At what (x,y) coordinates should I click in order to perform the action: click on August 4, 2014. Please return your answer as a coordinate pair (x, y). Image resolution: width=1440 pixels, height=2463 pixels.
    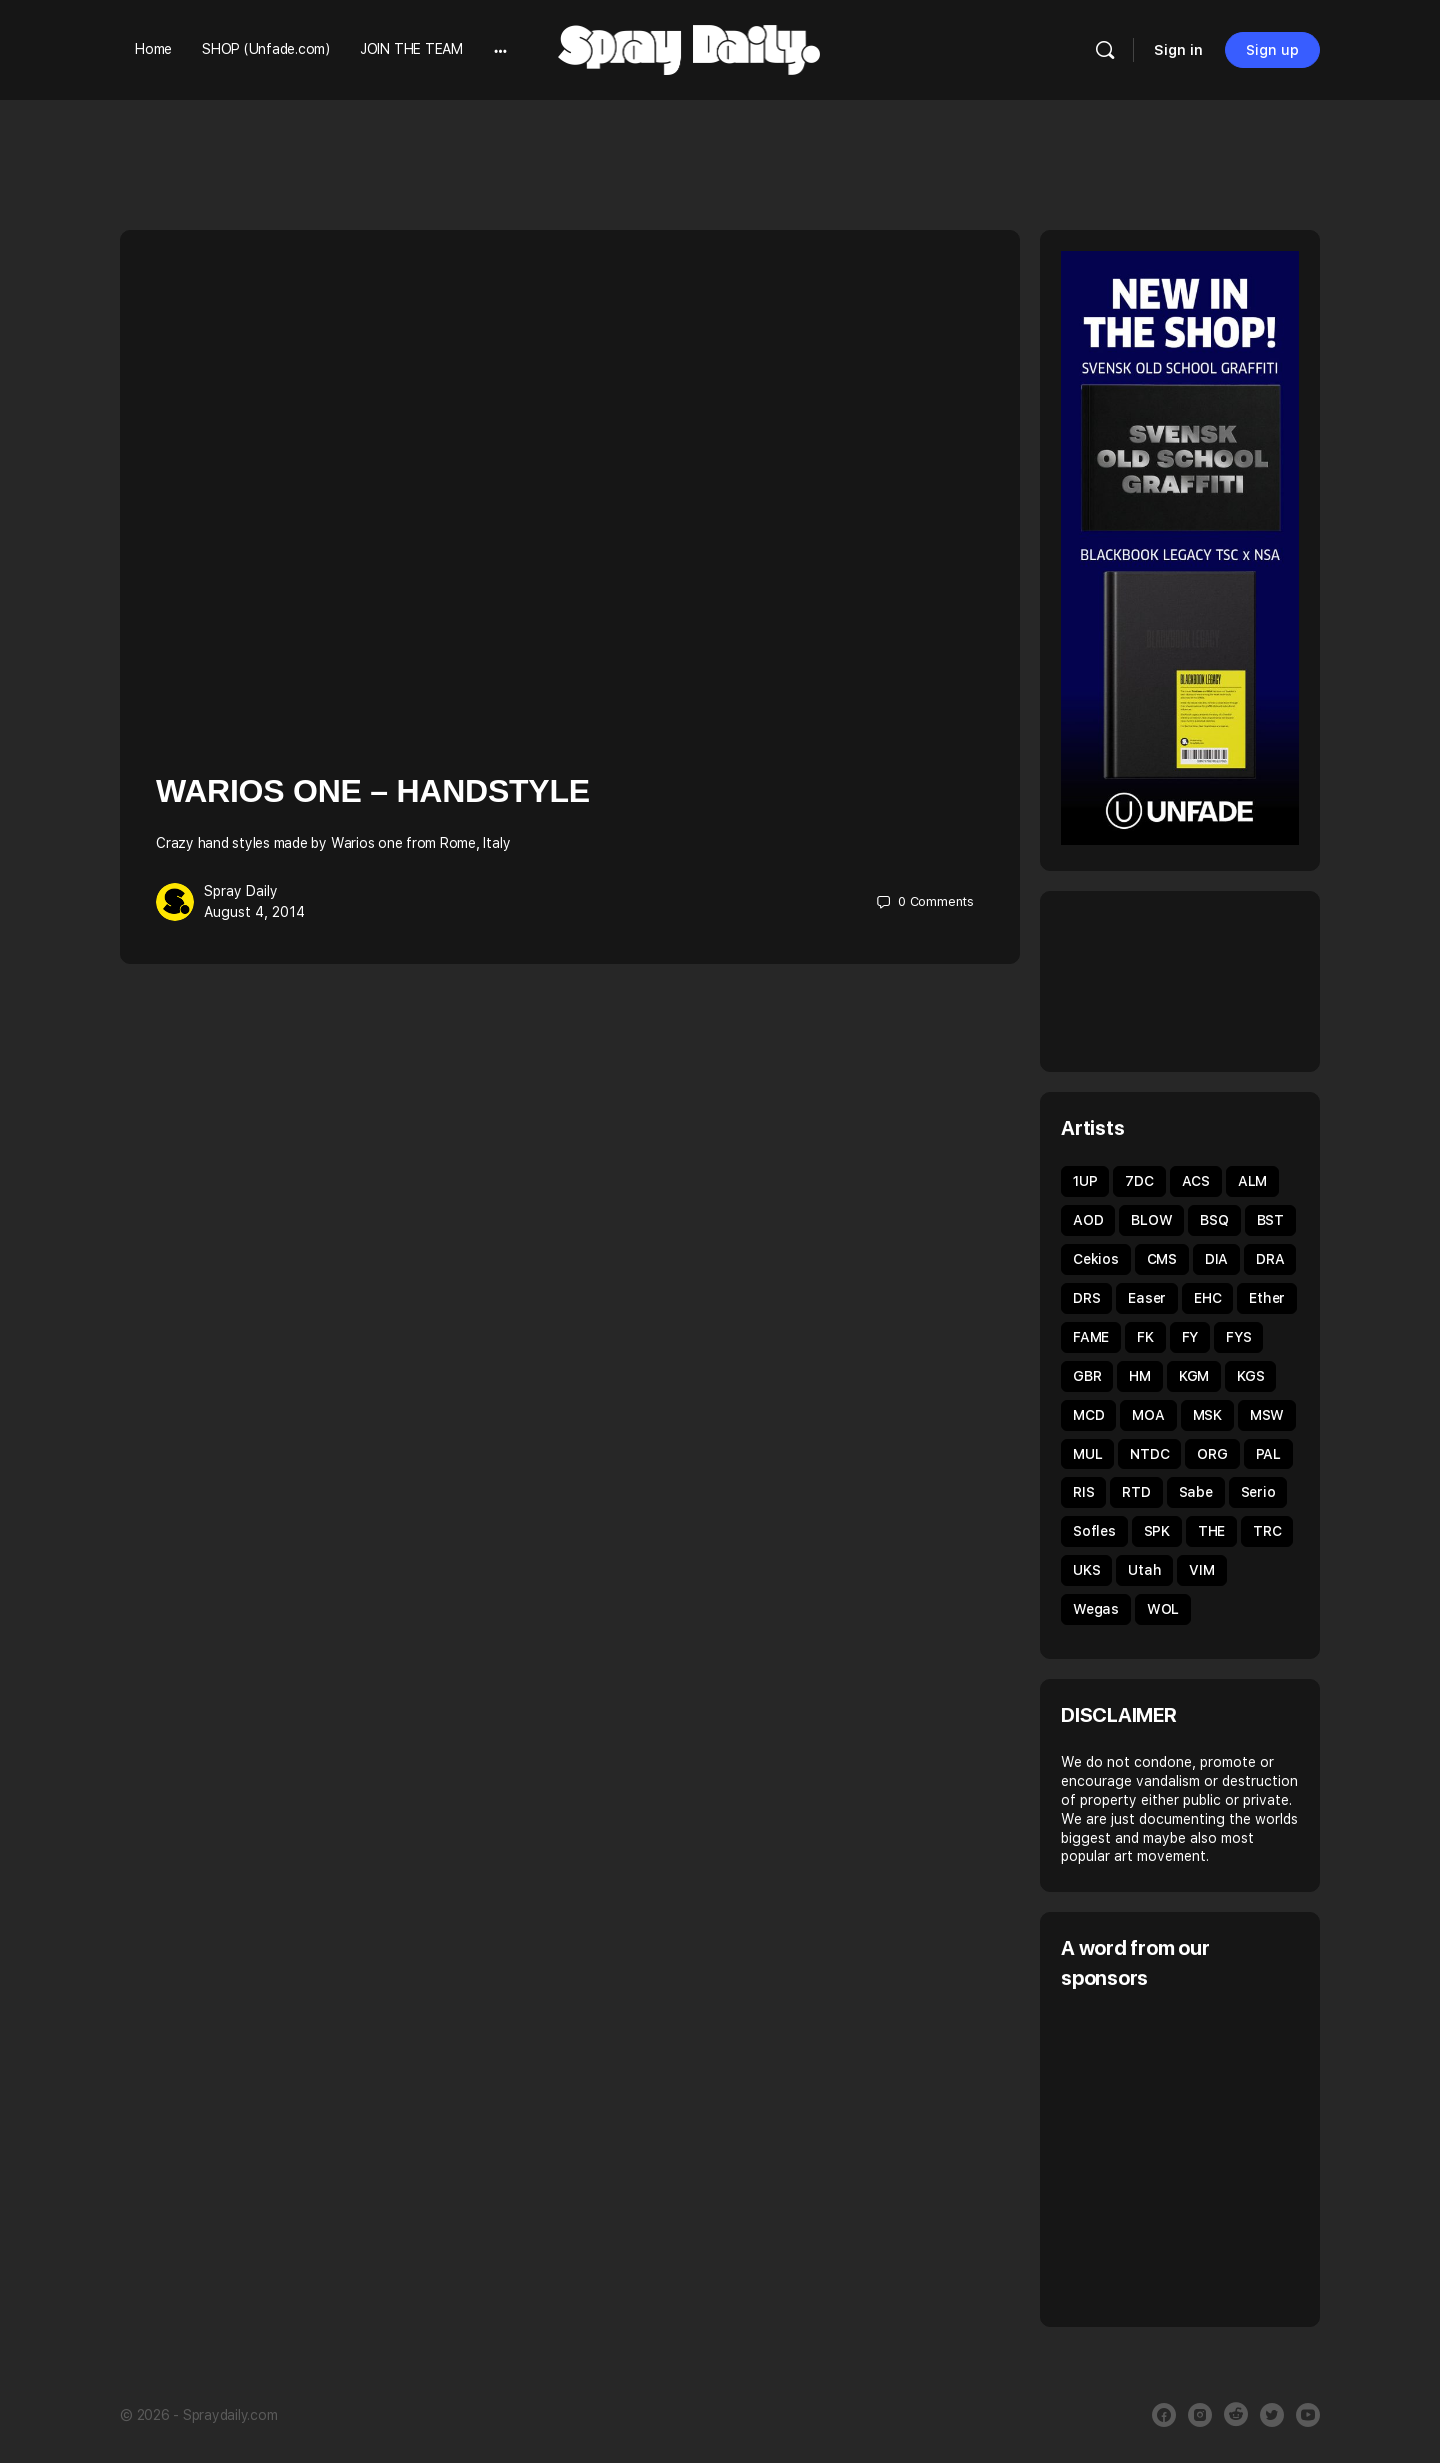
    Looking at the image, I should click on (254, 912).